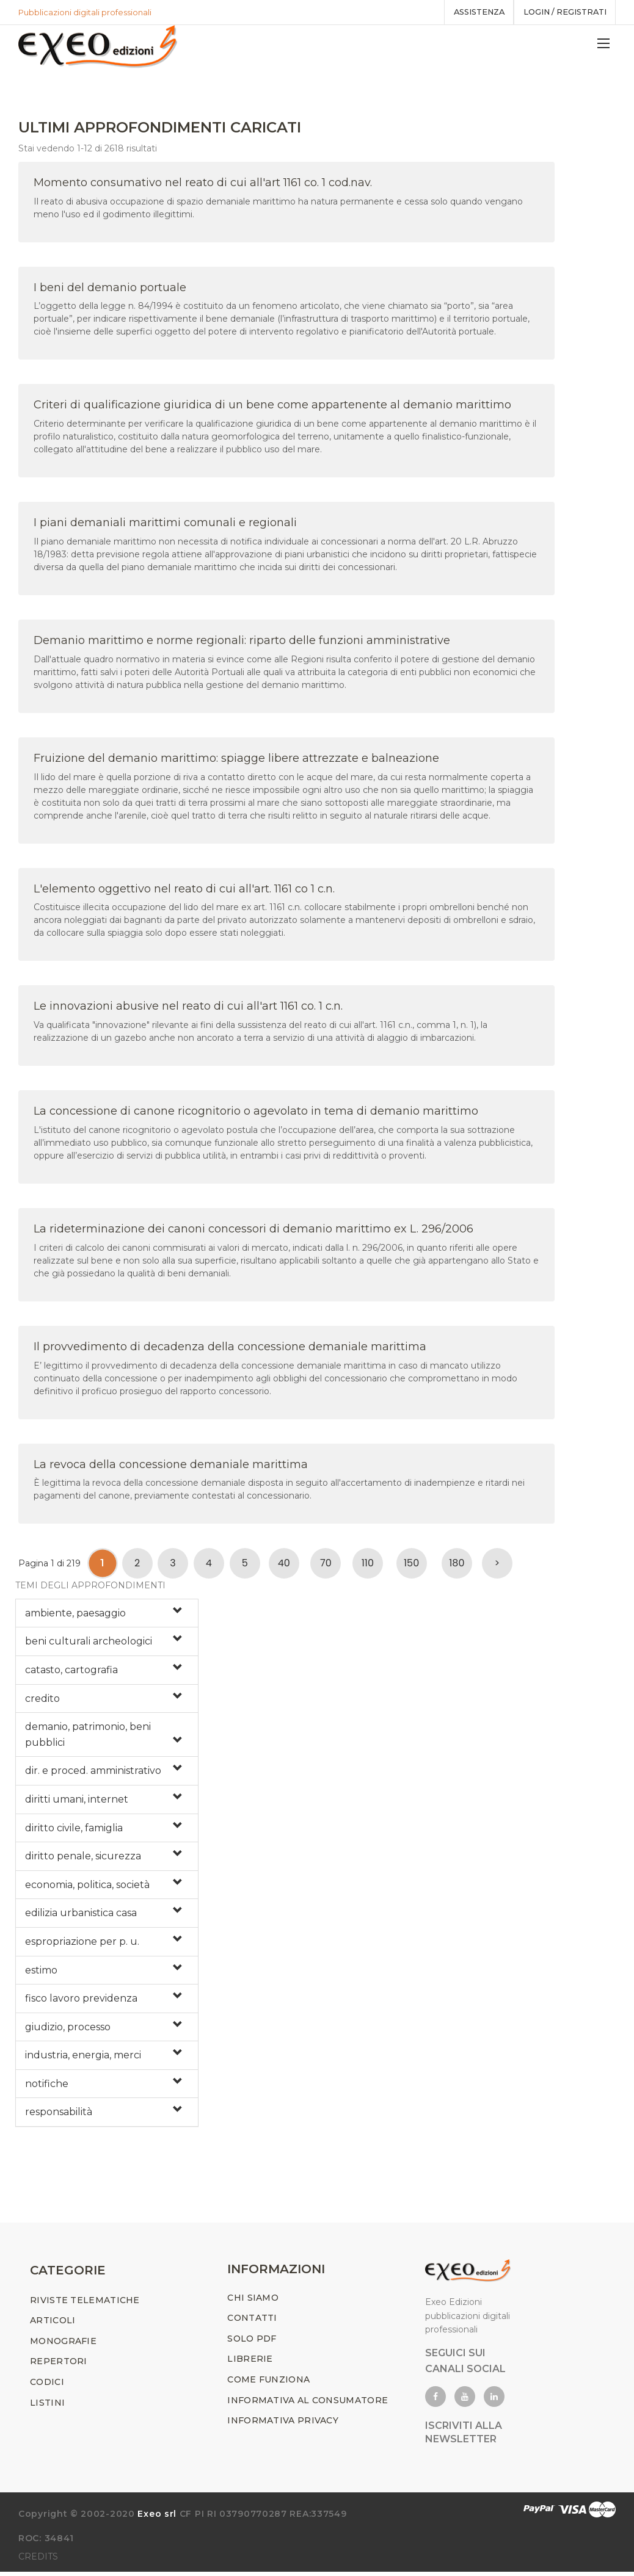  I want to click on 40, so click(284, 1565).